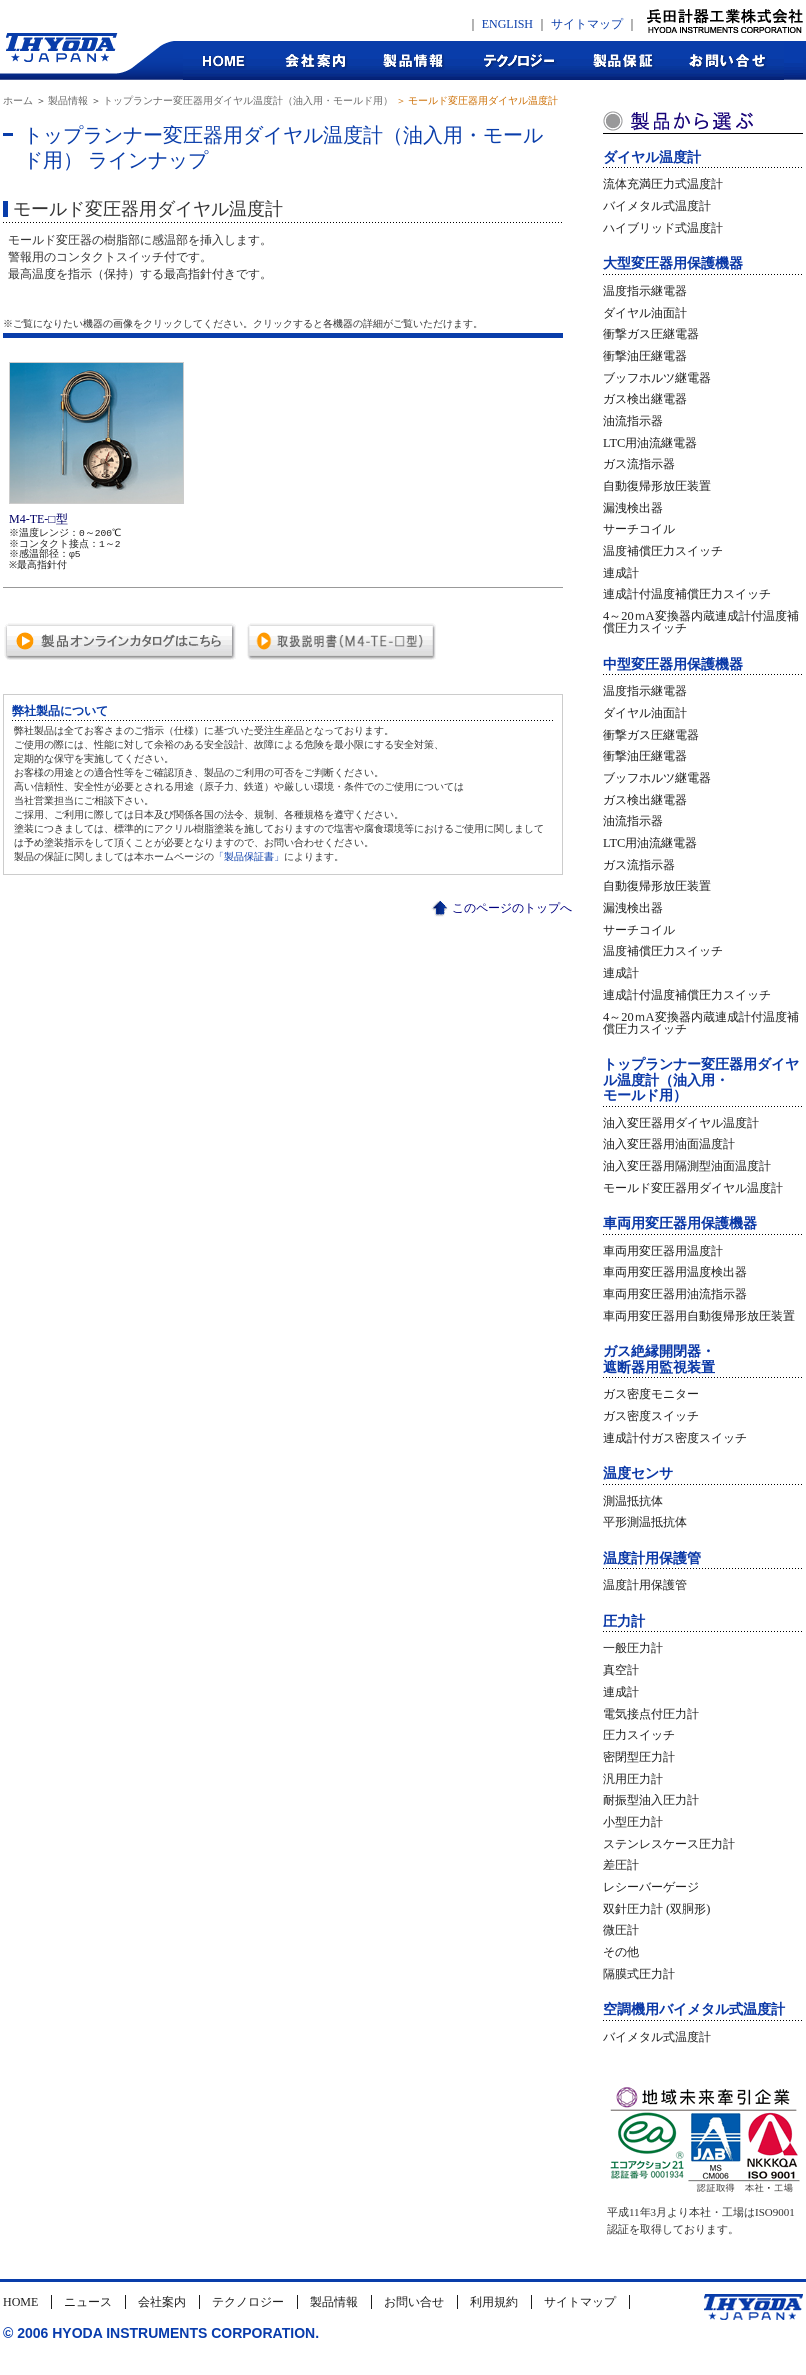 The height and width of the screenshot is (2375, 806). I want to click on 一般圧力計, so click(633, 1648).